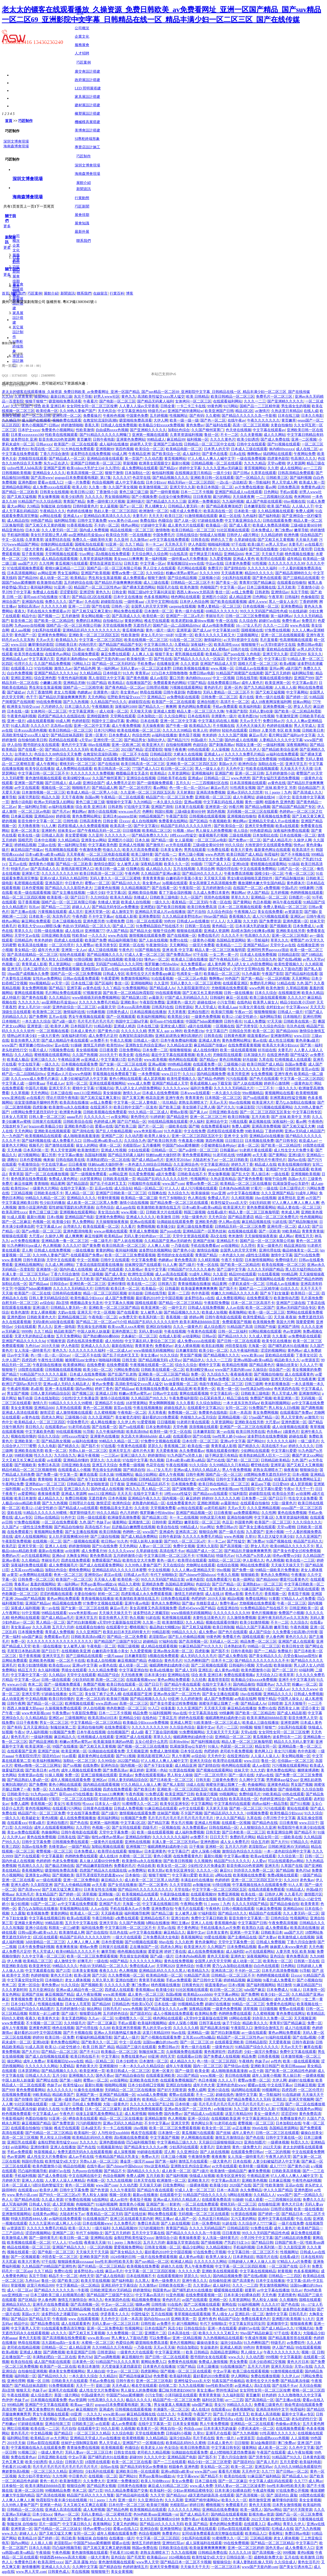 The height and width of the screenshot is (2576, 327). Describe the element at coordinates (56, 1637) in the screenshot. I see `免费观看av毛片` at that location.